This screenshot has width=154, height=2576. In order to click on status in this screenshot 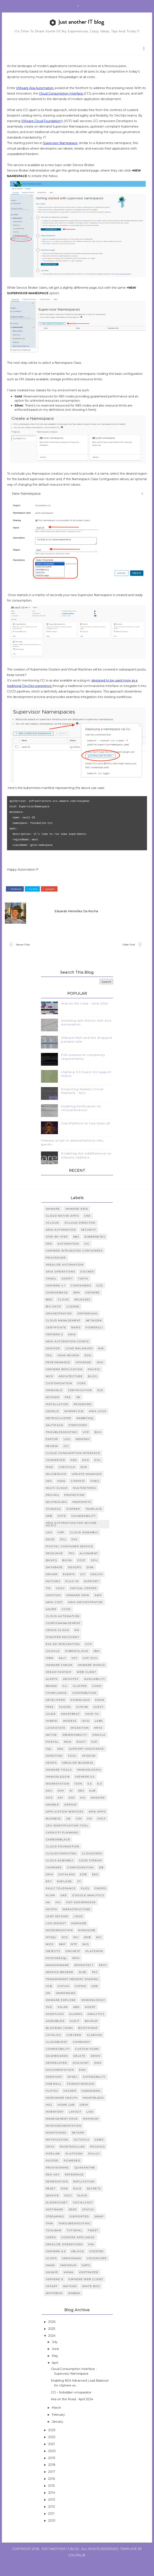, I will do `click(88, 2223)`.